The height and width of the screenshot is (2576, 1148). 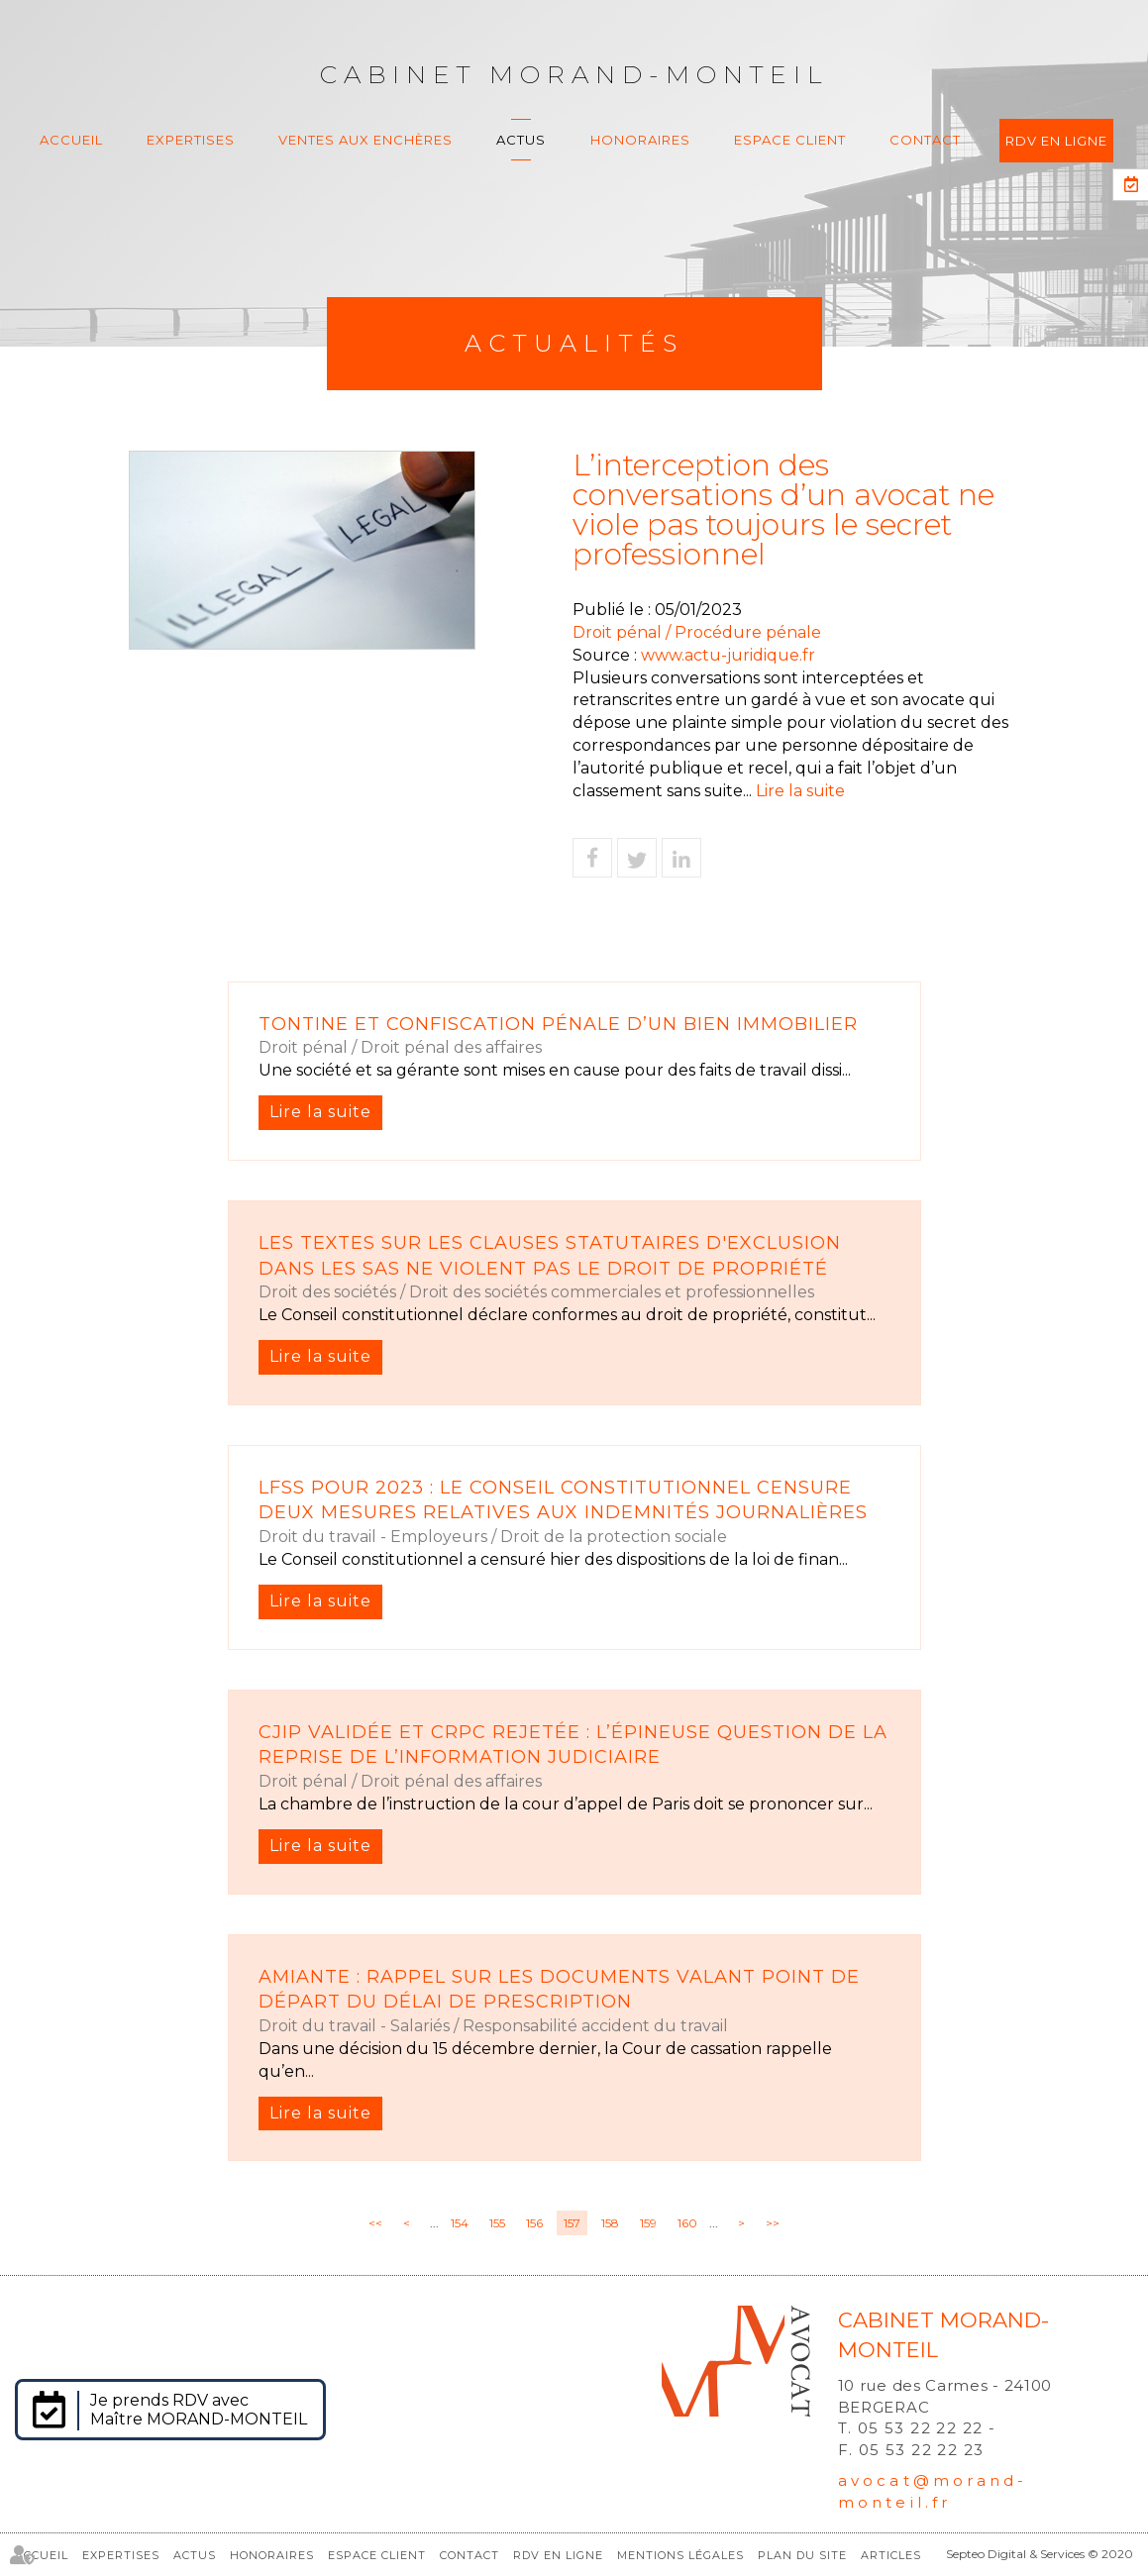 I want to click on RDV en ligne, so click(x=1056, y=141).